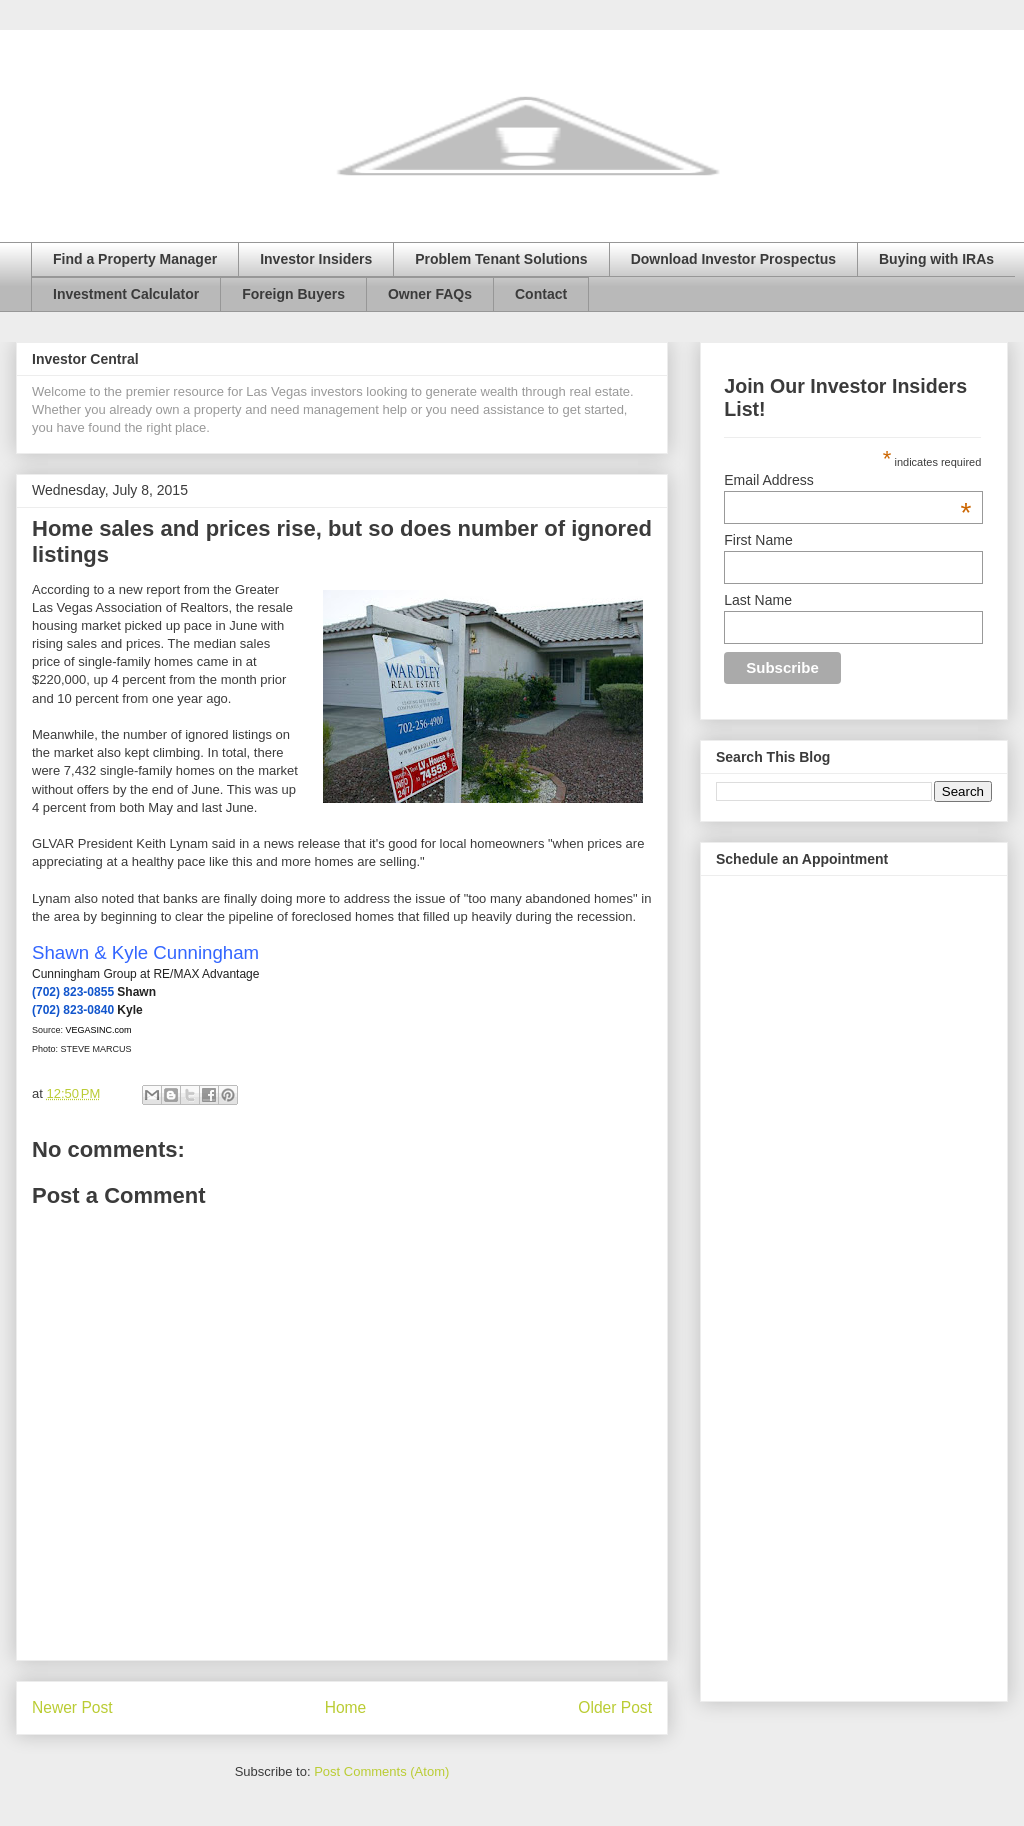 This screenshot has width=1024, height=1826. Describe the element at coordinates (346, 1707) in the screenshot. I see `Home` at that location.